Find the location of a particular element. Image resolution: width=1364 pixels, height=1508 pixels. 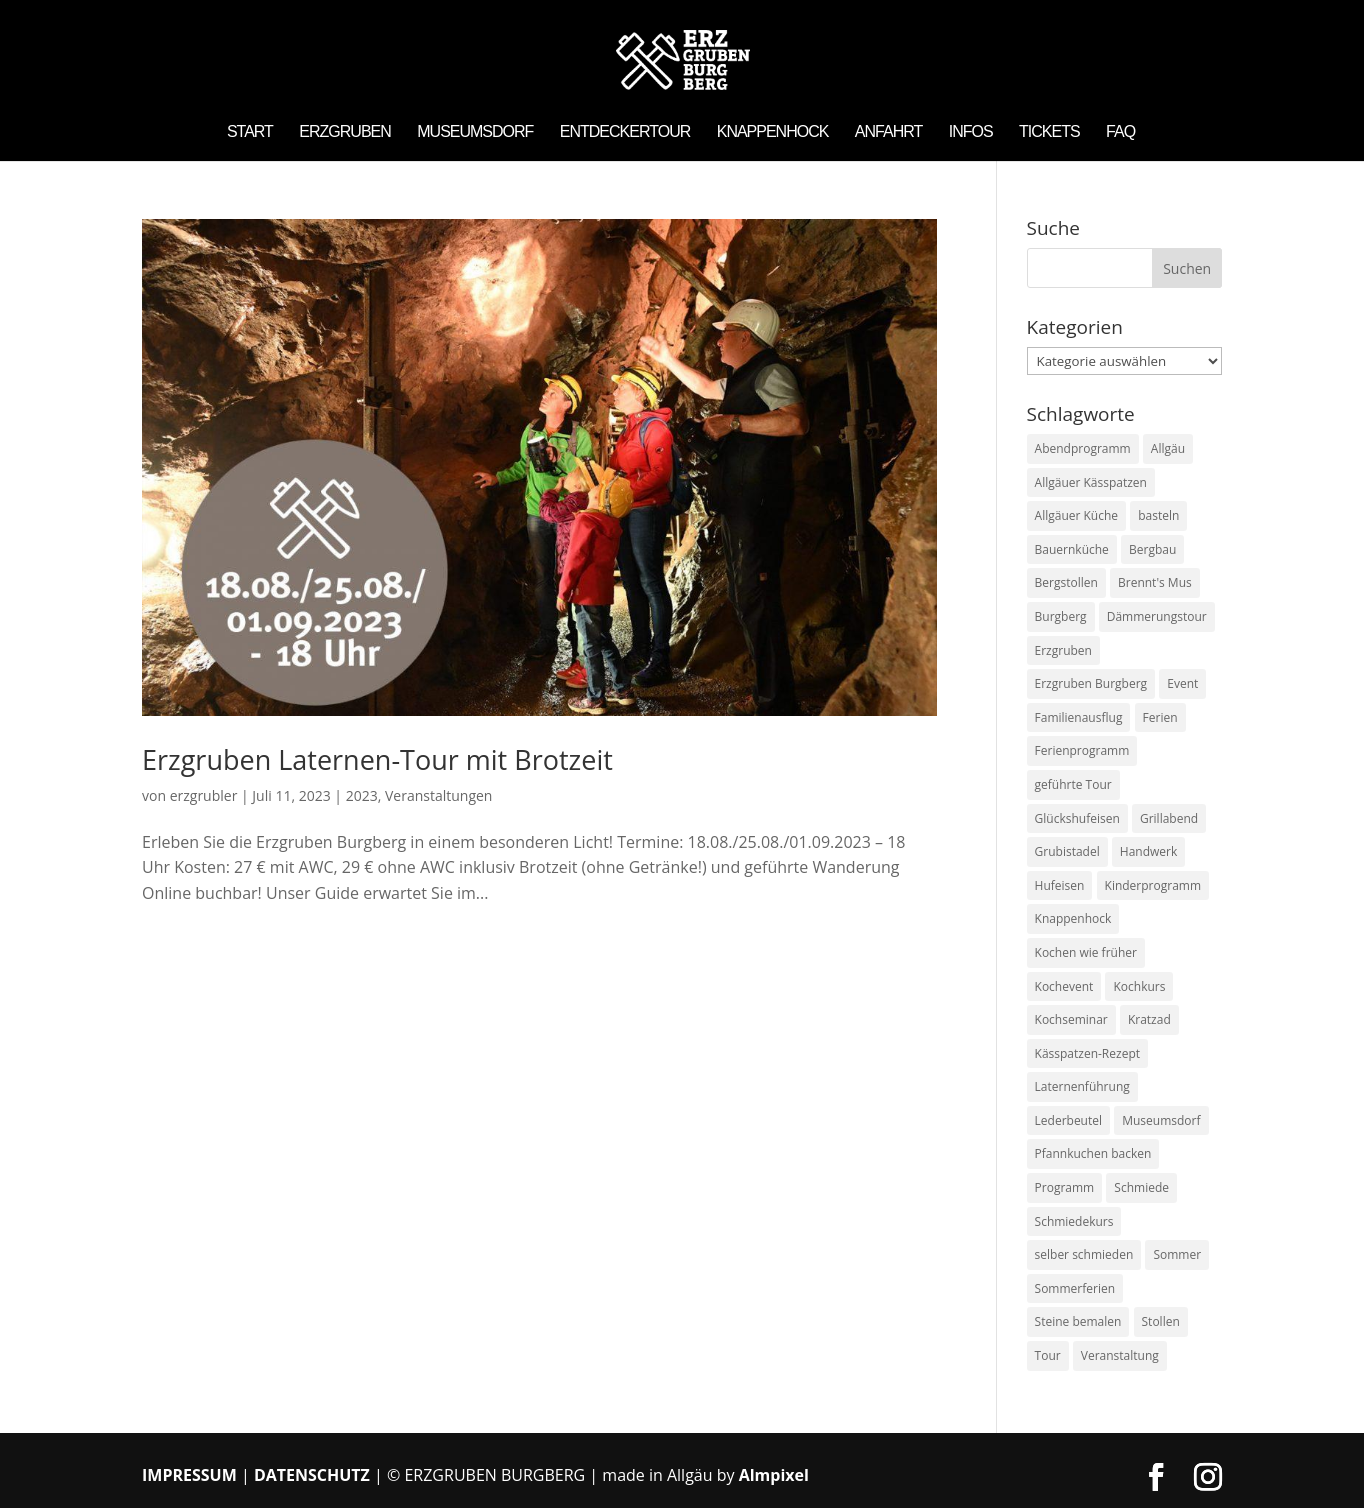

Programm [Programm (2 Einträge)] is located at coordinates (1065, 1187).